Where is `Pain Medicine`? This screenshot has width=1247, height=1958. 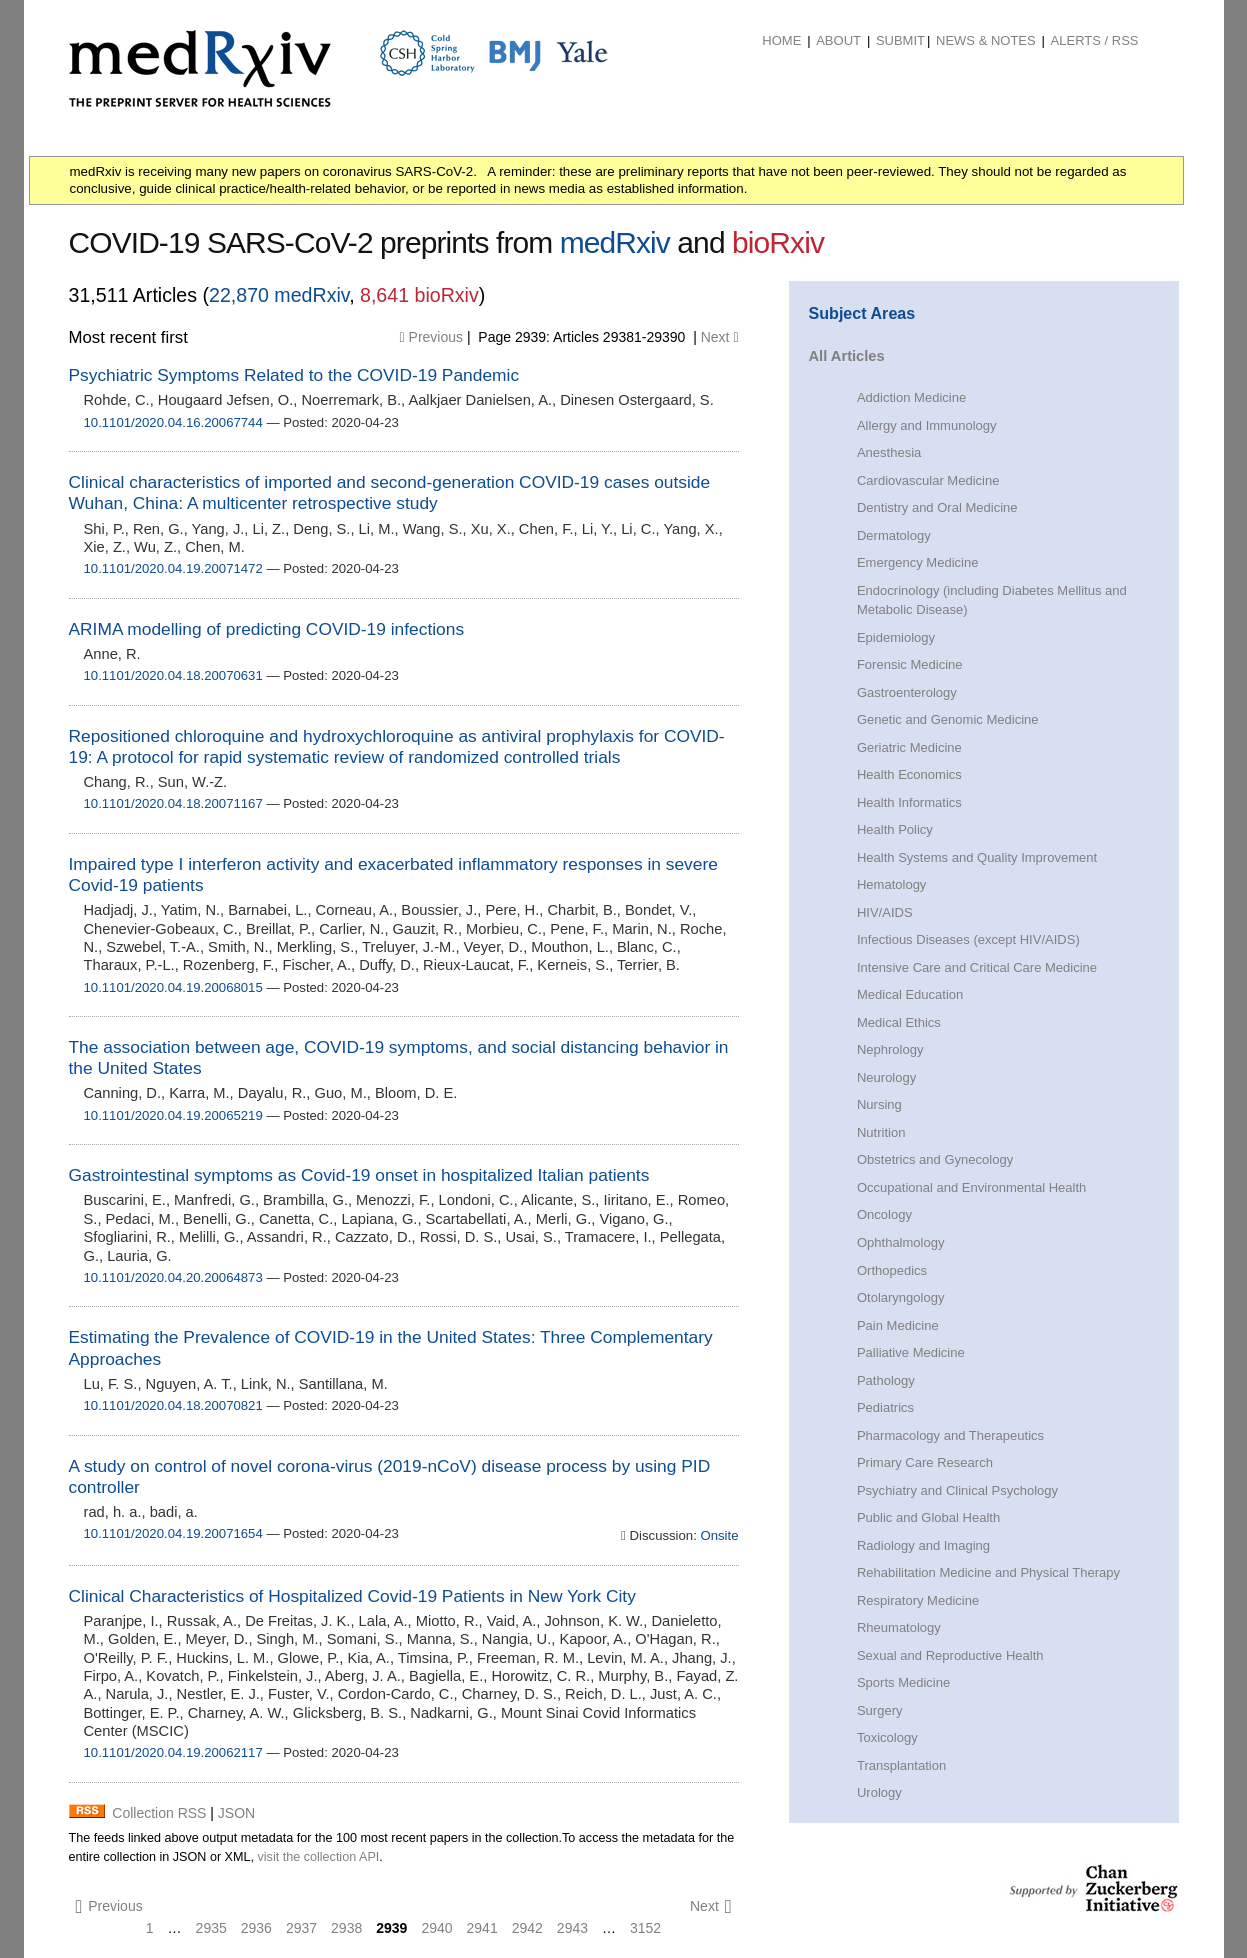
Pain Medicine is located at coordinates (898, 1325).